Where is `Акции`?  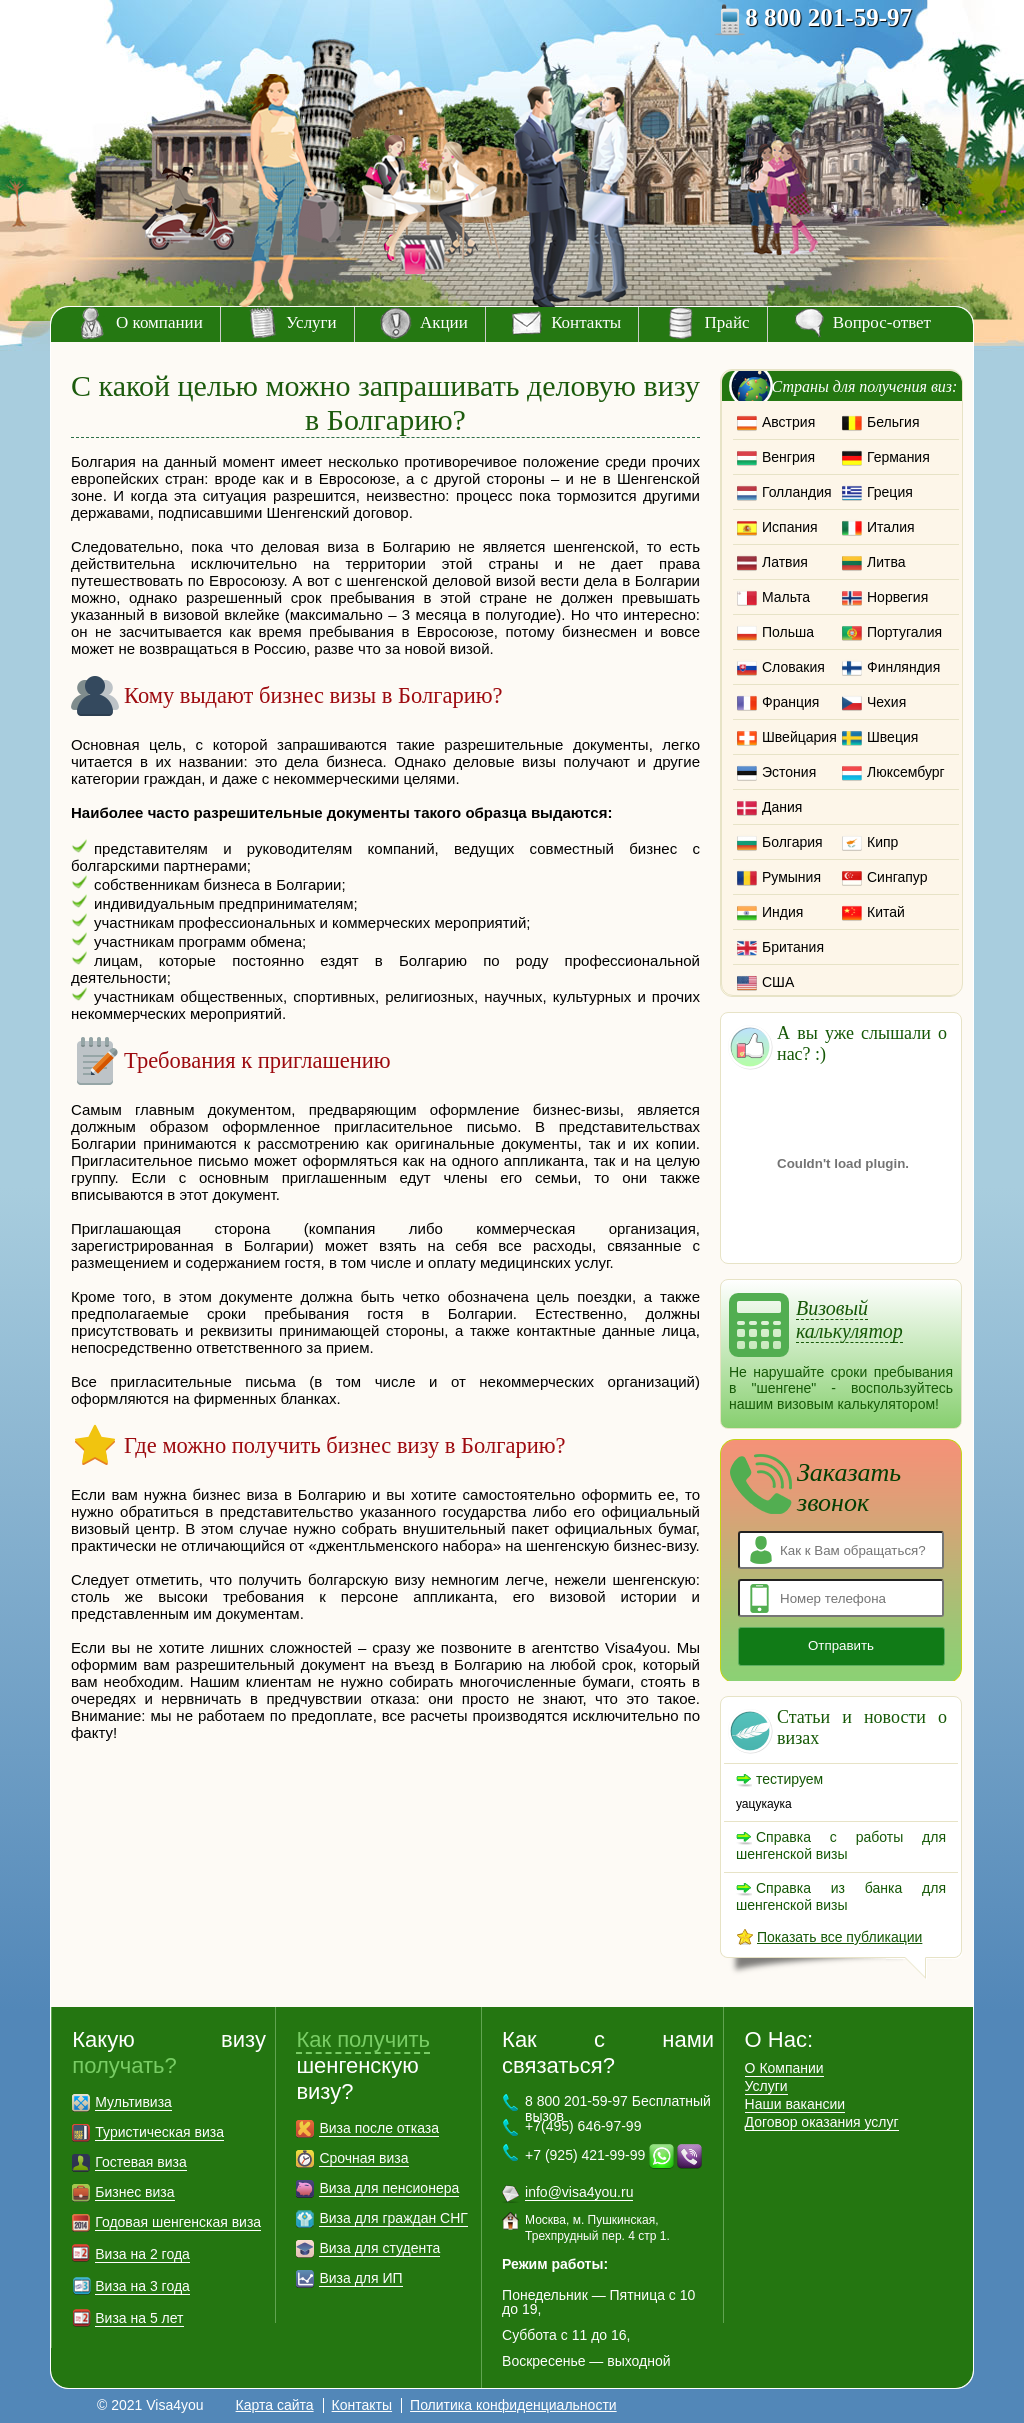 Акции is located at coordinates (444, 322).